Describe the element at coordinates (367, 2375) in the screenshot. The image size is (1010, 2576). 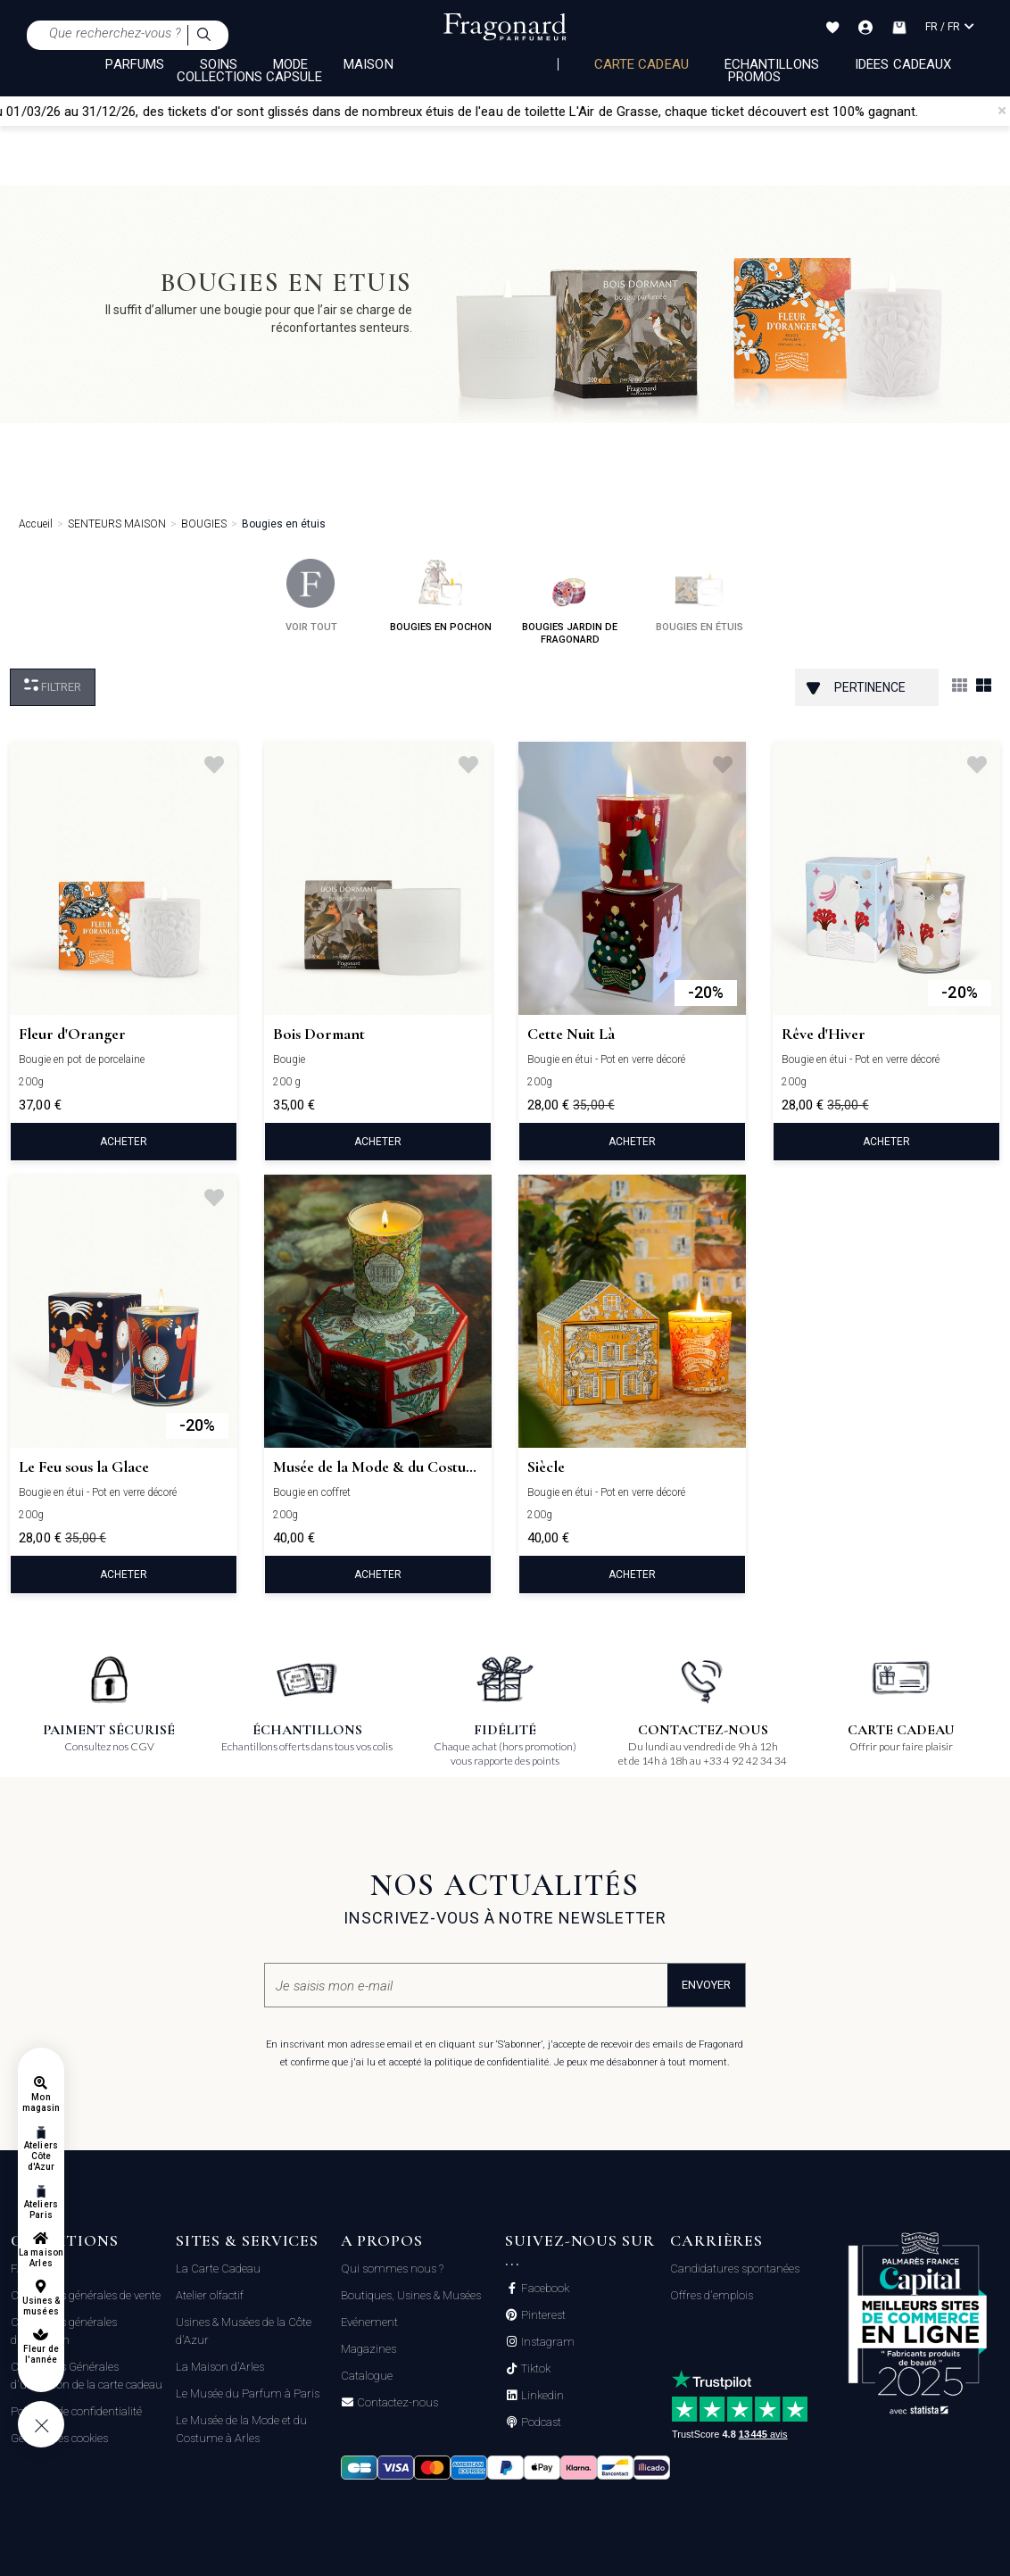
I see `Catalogue` at that location.